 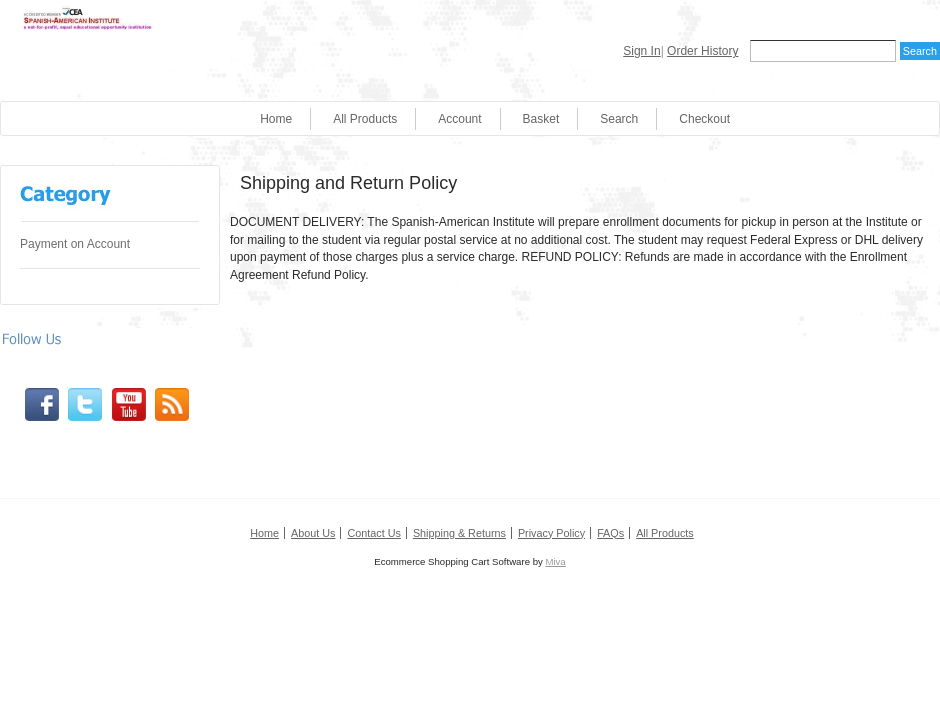 I want to click on Order History, so click(x=702, y=51).